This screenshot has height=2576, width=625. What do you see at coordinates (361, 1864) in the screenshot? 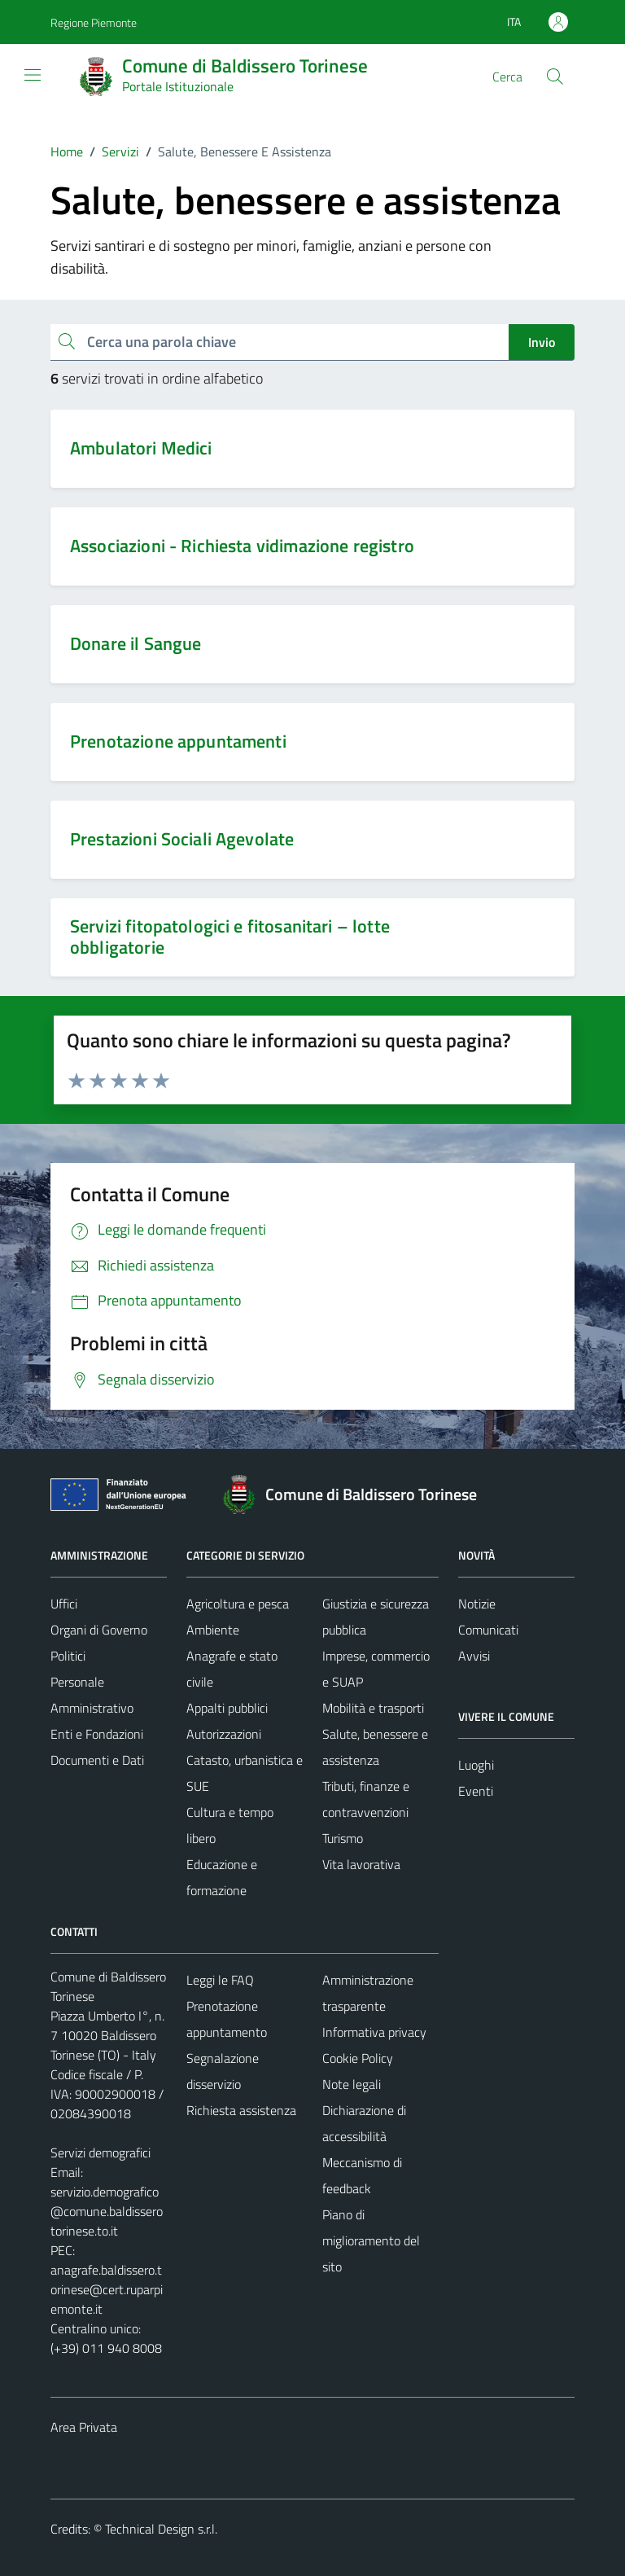
I see `Vita lavorativa` at bounding box center [361, 1864].